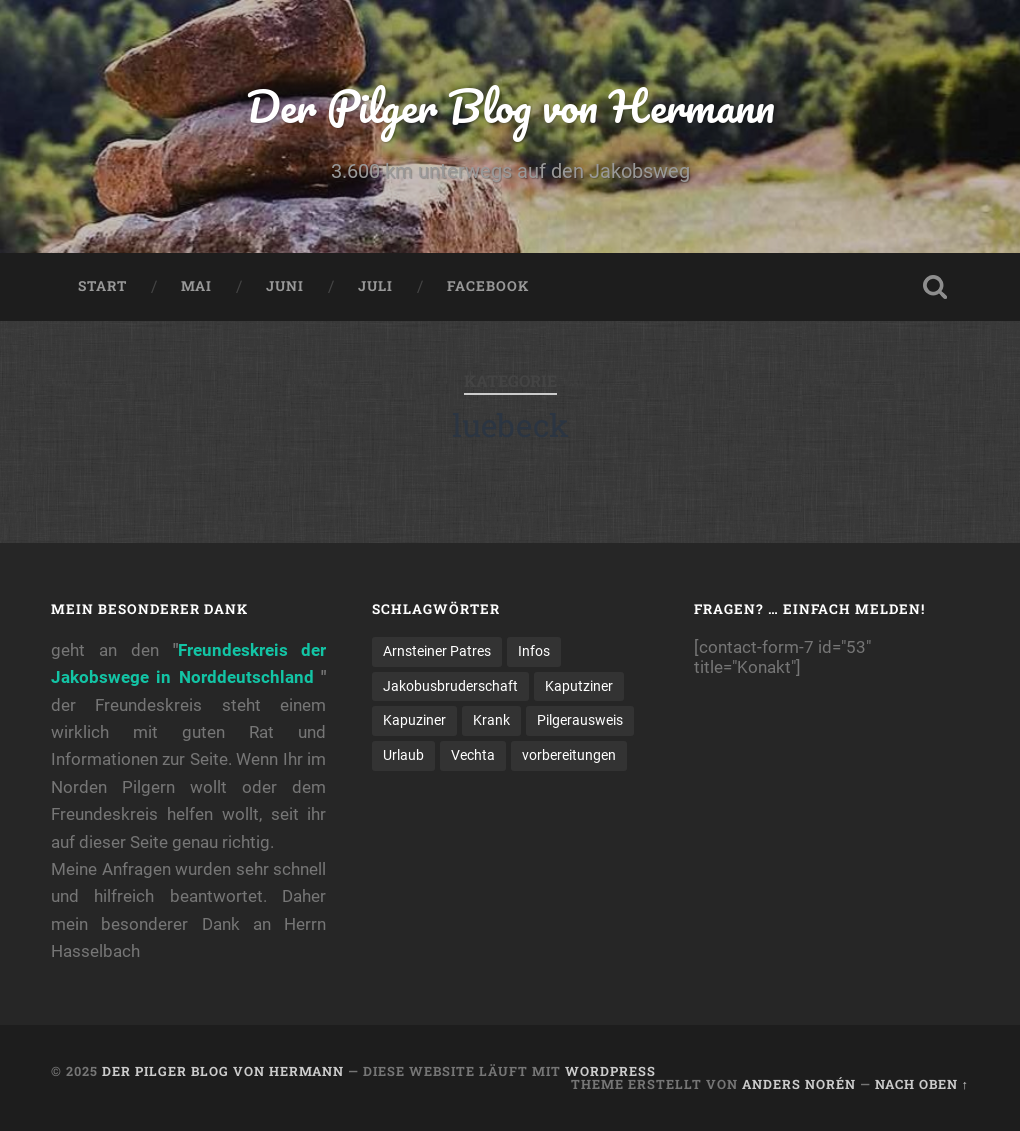 The image size is (1020, 1131). What do you see at coordinates (196, 286) in the screenshot?
I see `Mai` at bounding box center [196, 286].